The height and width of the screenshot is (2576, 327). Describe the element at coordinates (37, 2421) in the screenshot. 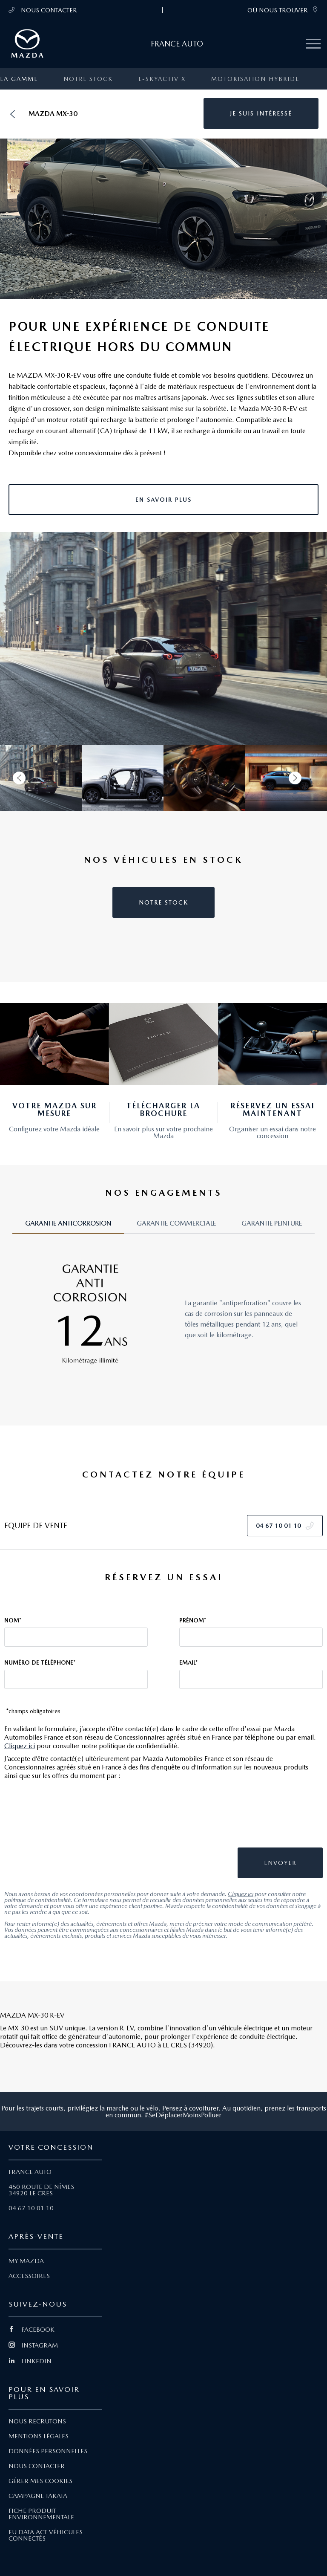

I see `NOUS RECRUTONS [Lien Nous recrutons]` at that location.